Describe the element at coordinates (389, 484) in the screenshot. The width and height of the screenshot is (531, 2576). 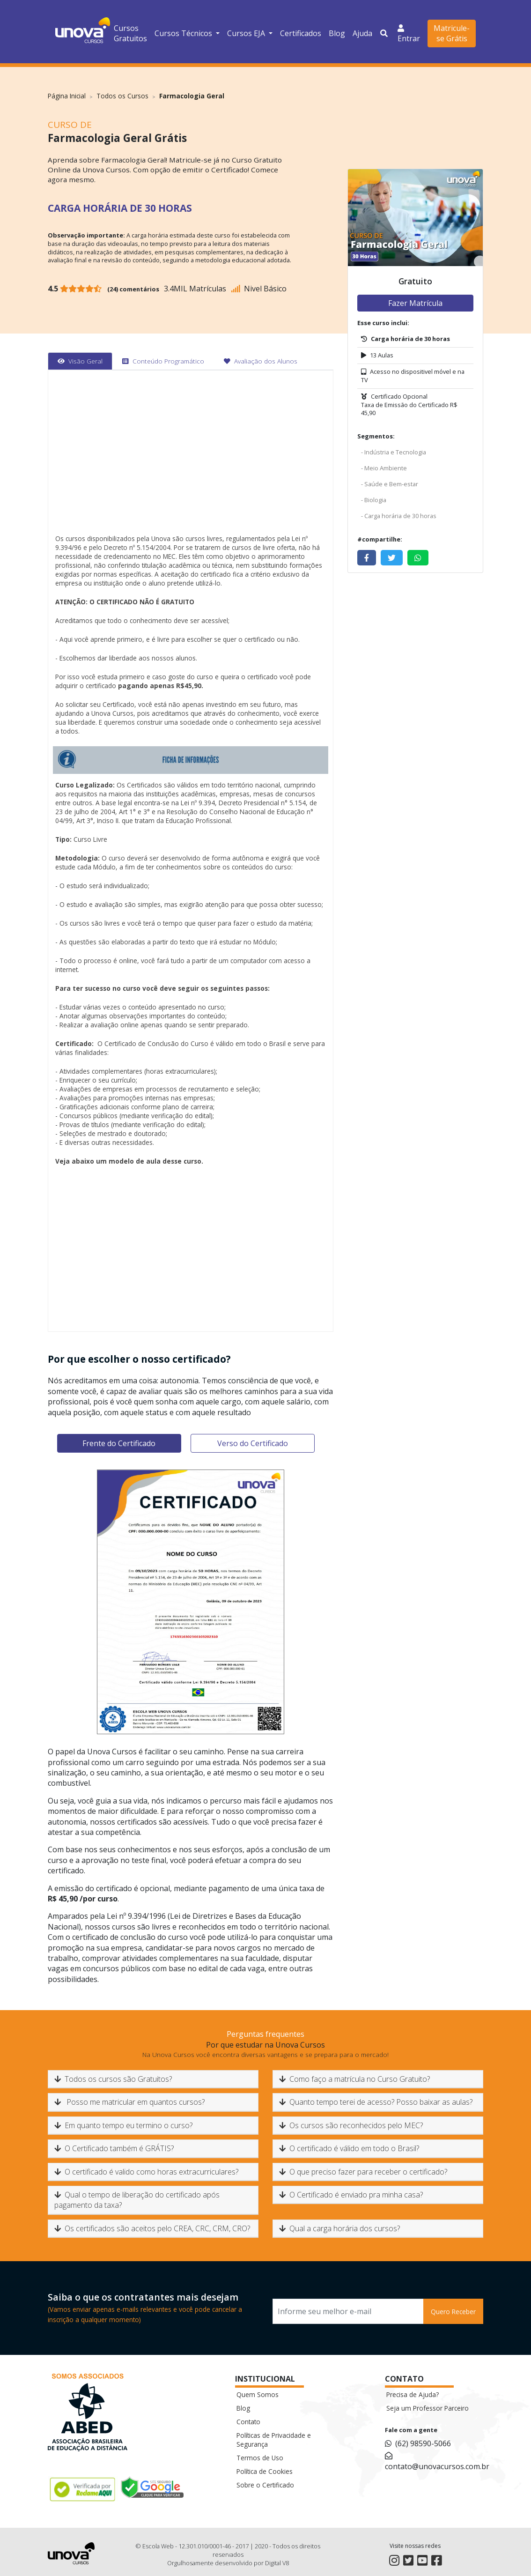
I see `- Saúde e Bem-estar` at that location.